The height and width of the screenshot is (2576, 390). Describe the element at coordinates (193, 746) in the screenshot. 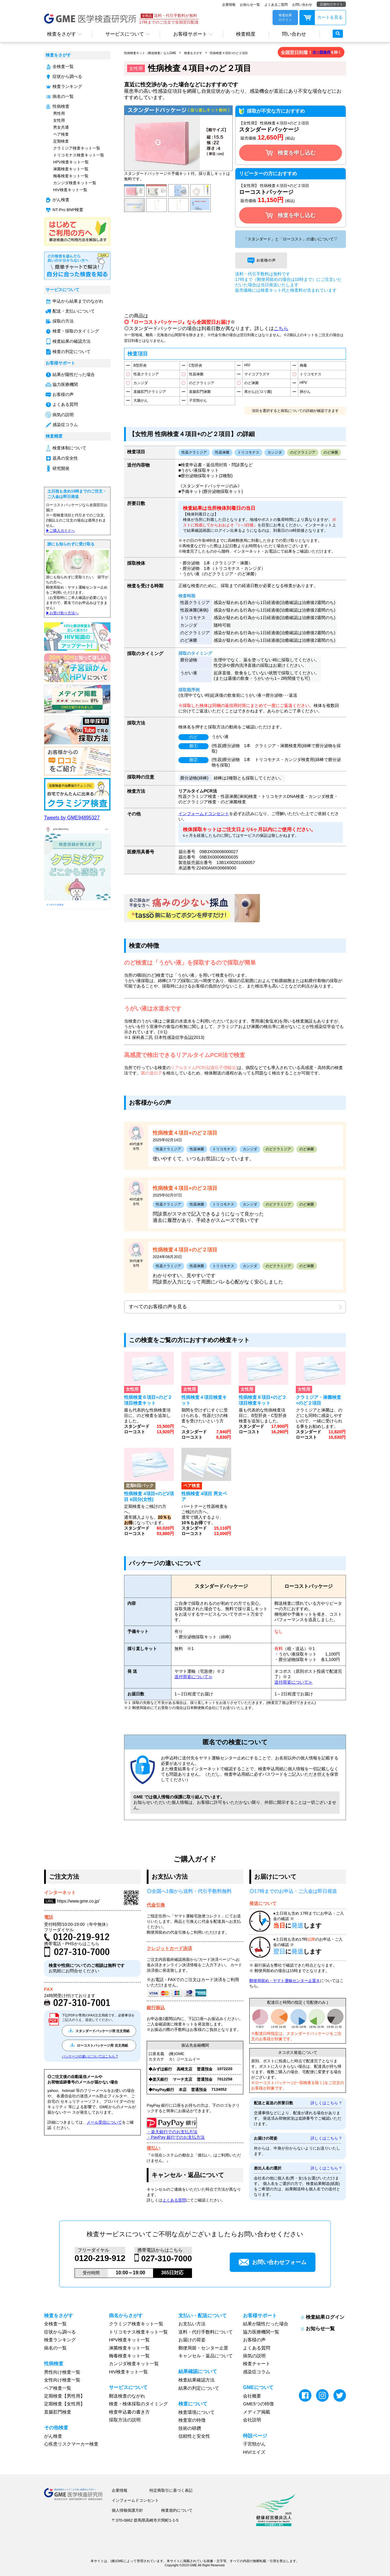

I see `膣①` at that location.